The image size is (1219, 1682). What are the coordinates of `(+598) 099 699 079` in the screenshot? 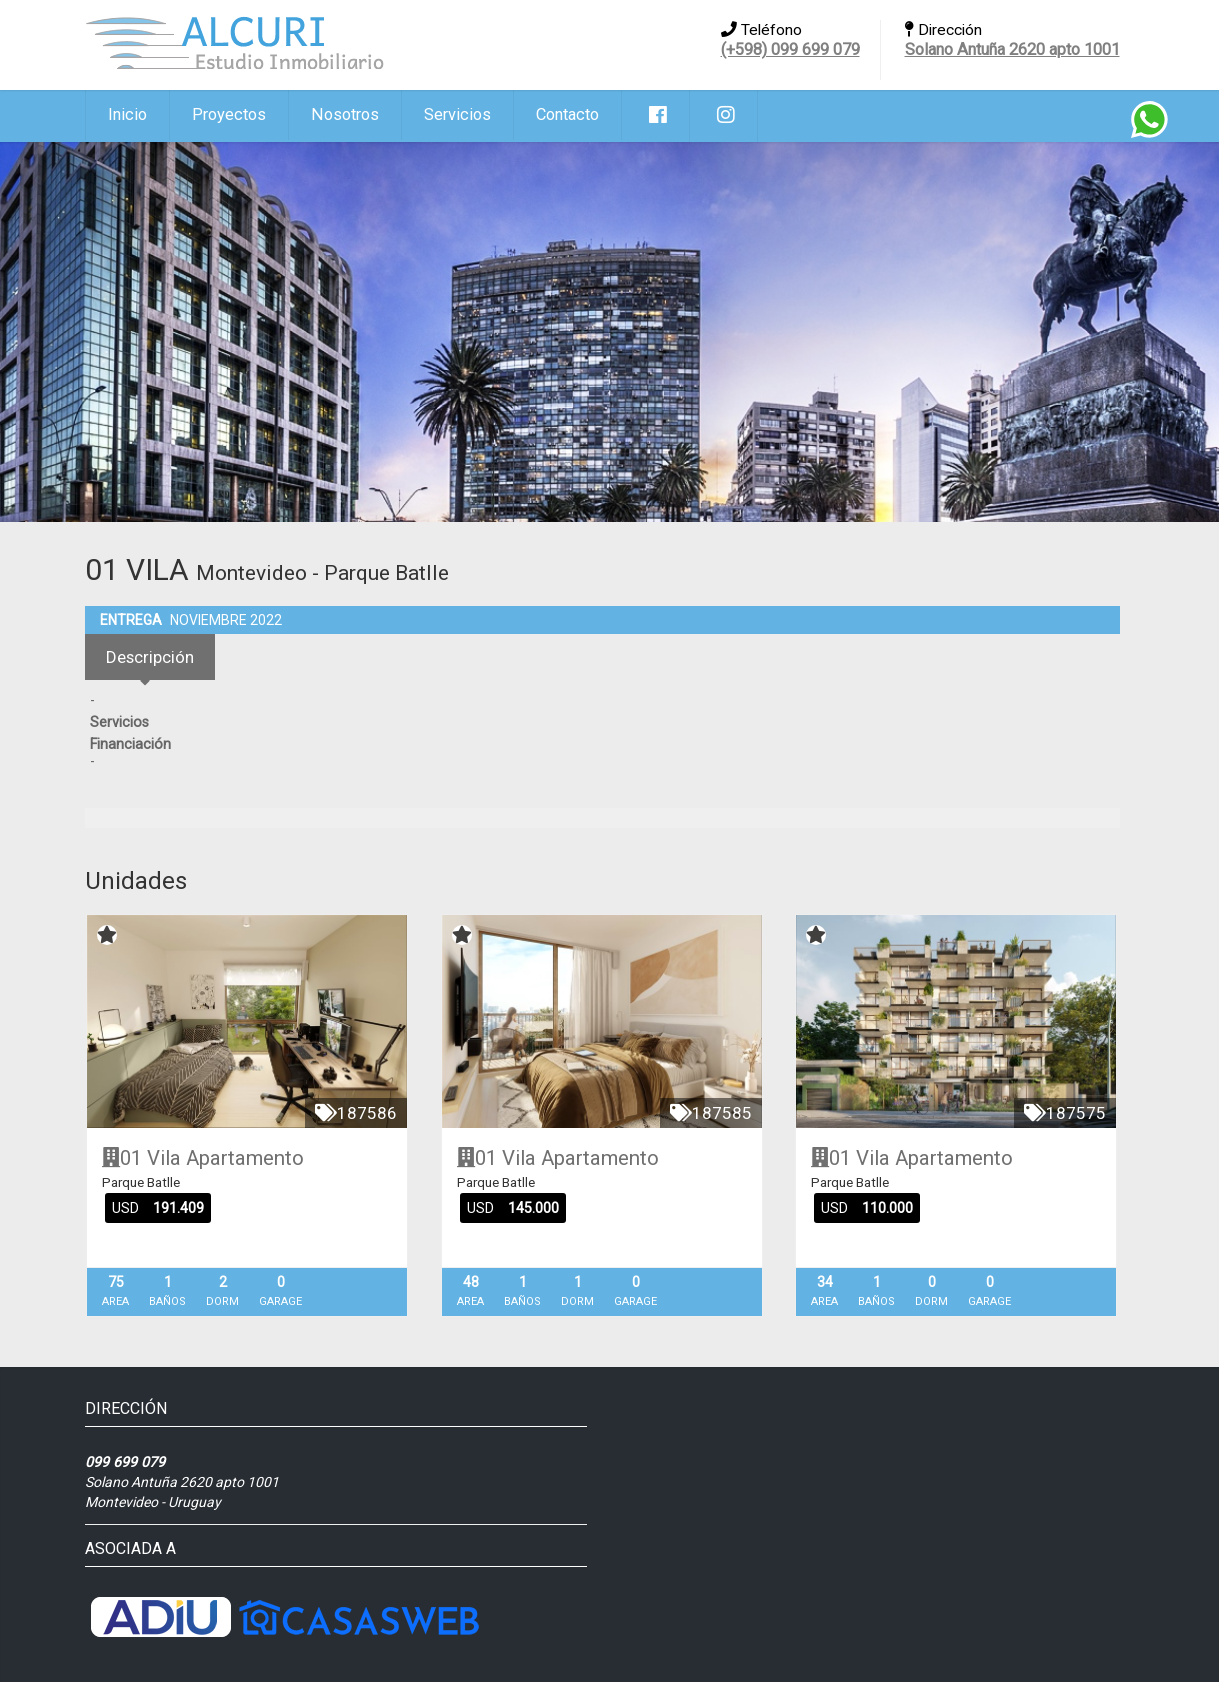 It's located at (790, 49).